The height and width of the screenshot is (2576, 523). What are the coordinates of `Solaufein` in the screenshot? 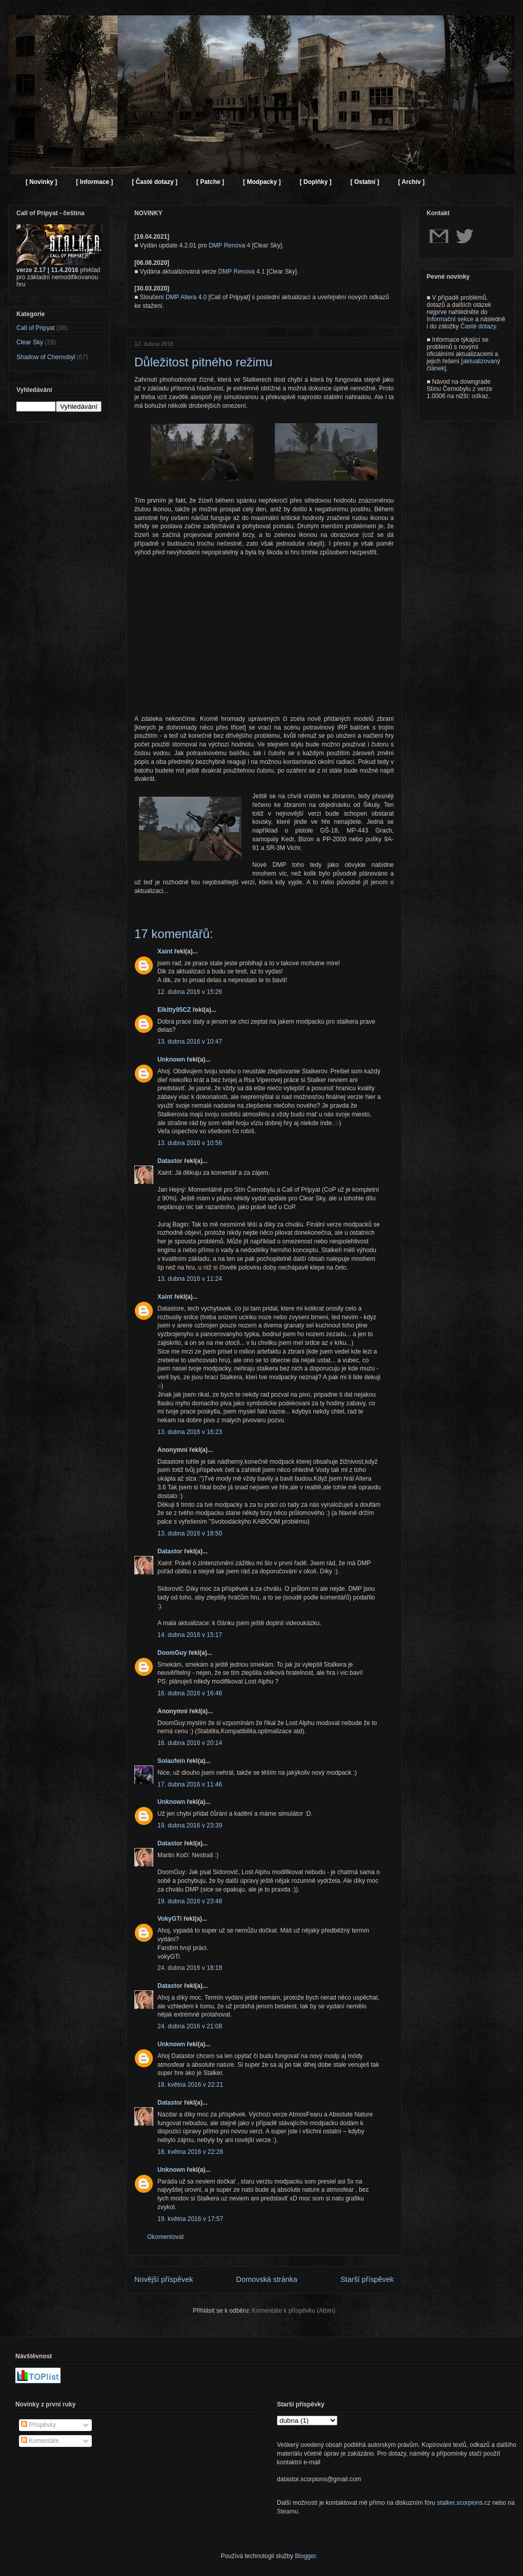 It's located at (171, 1760).